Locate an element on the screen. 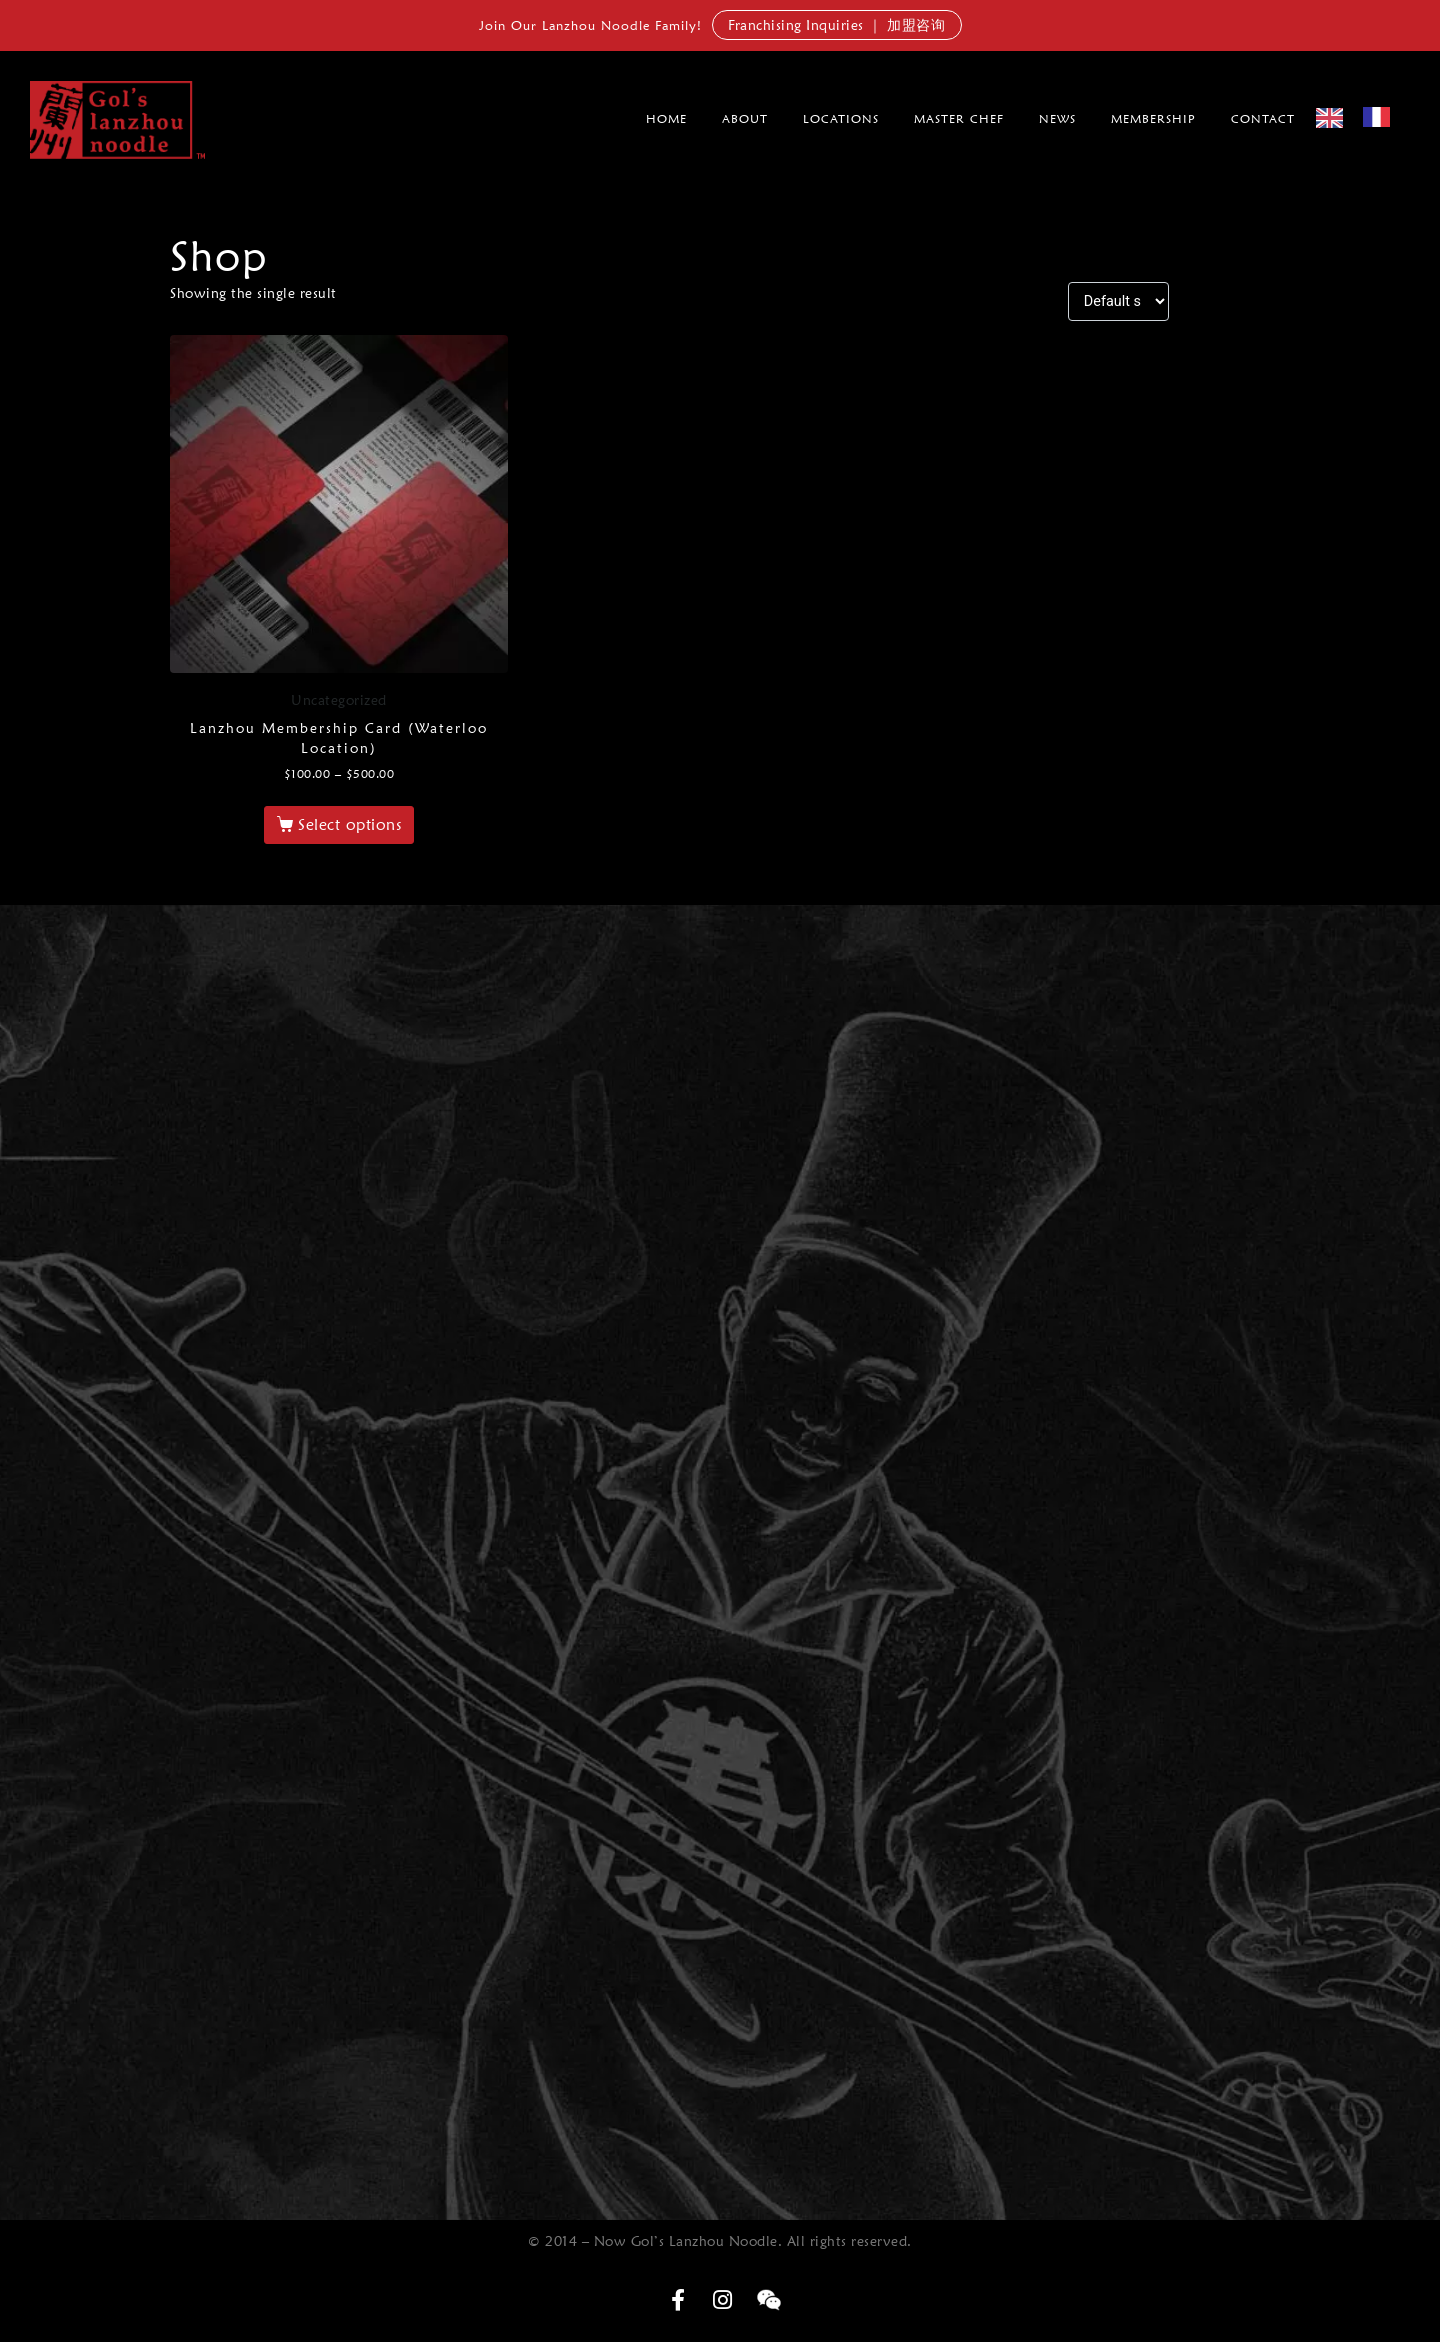 This screenshot has width=1440, height=2342. Select options [Select options for “Lanzhou Membership Card (Waterloo Location)”] is located at coordinates (349, 824).